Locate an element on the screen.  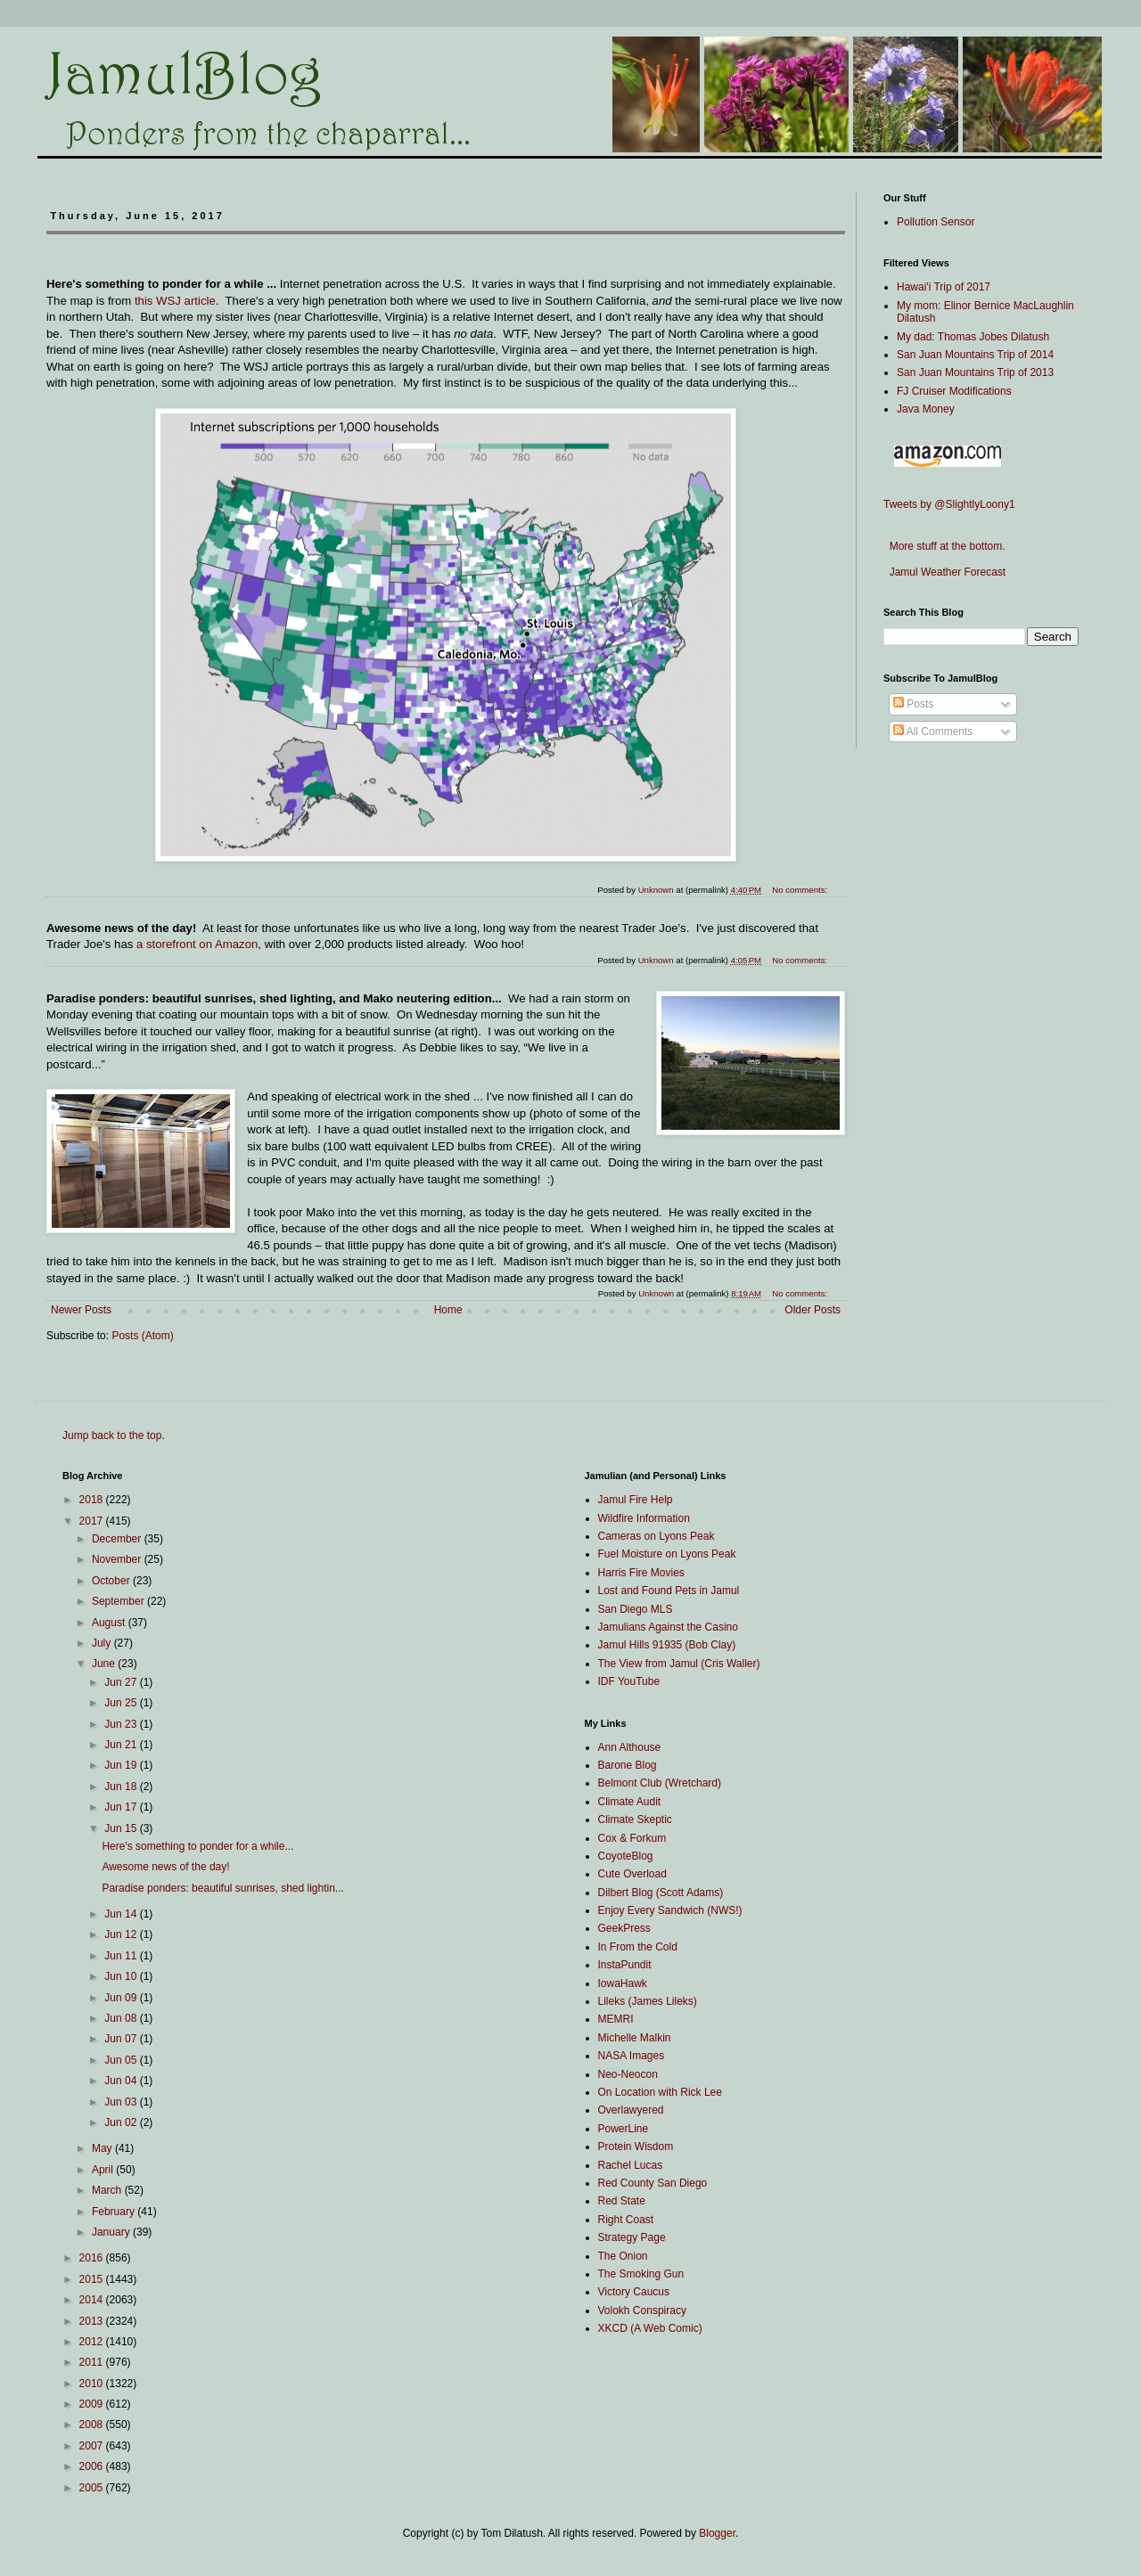
Cute Overload is located at coordinates (632, 1874).